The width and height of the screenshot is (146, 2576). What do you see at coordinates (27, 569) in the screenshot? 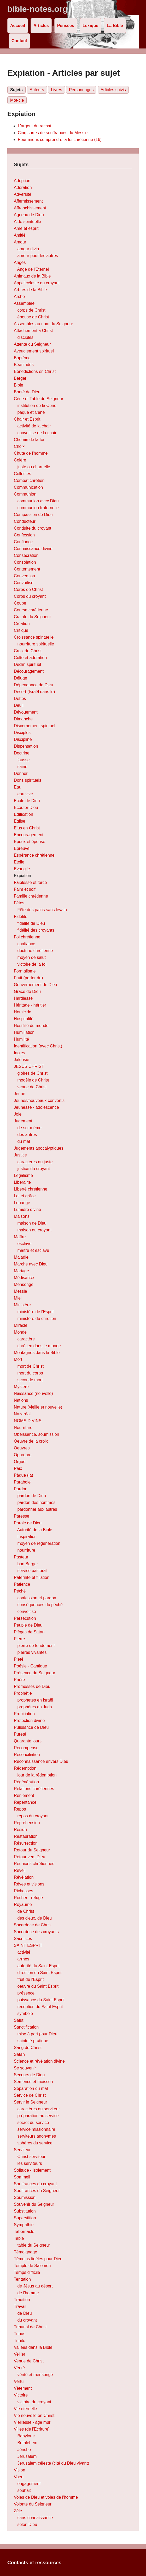
I see `Contentement` at bounding box center [27, 569].